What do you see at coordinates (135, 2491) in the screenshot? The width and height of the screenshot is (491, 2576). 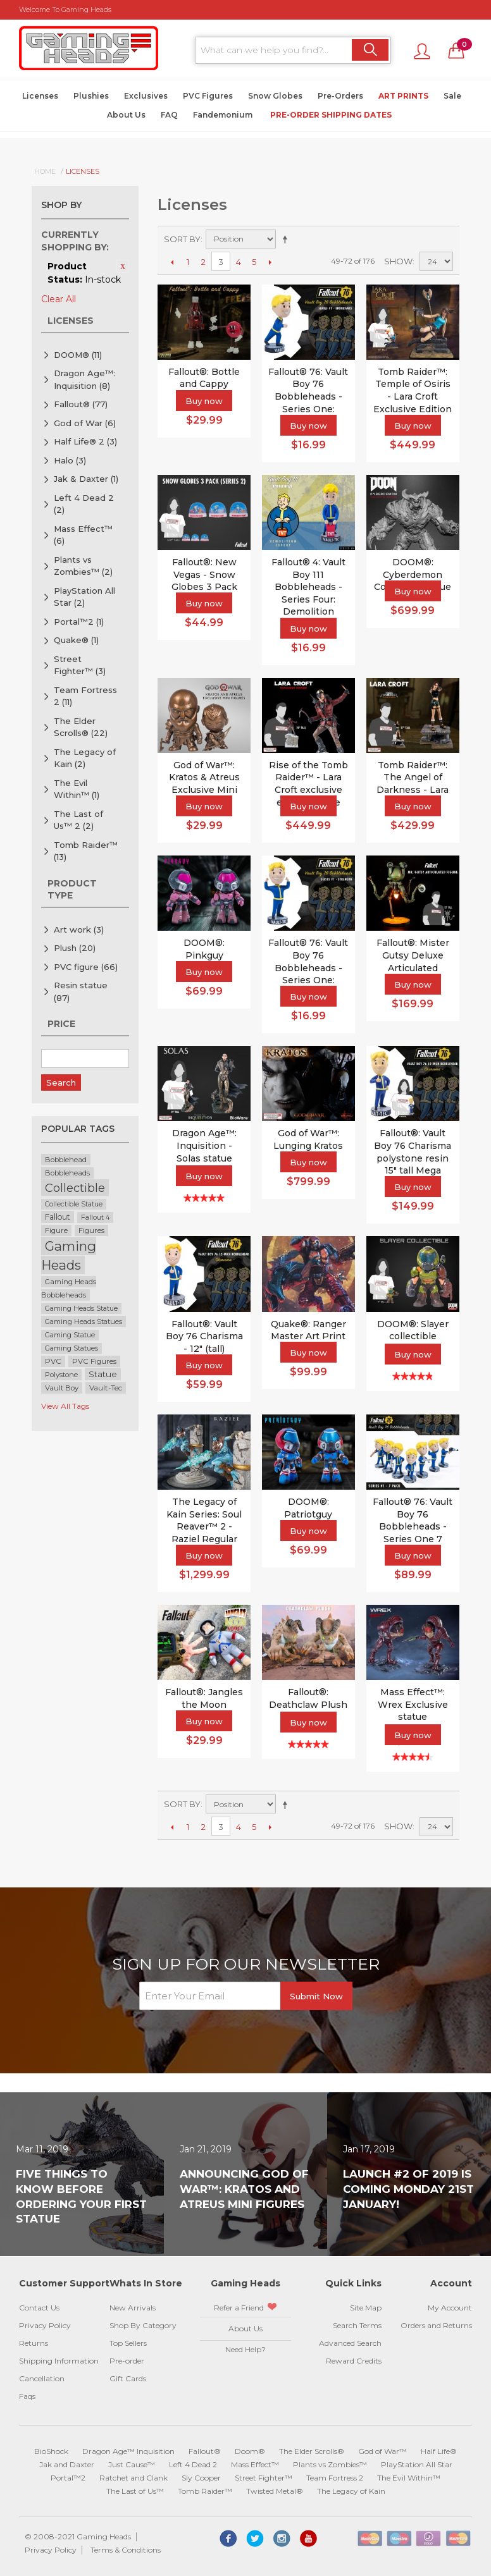 I see `The Last of Us™` at bounding box center [135, 2491].